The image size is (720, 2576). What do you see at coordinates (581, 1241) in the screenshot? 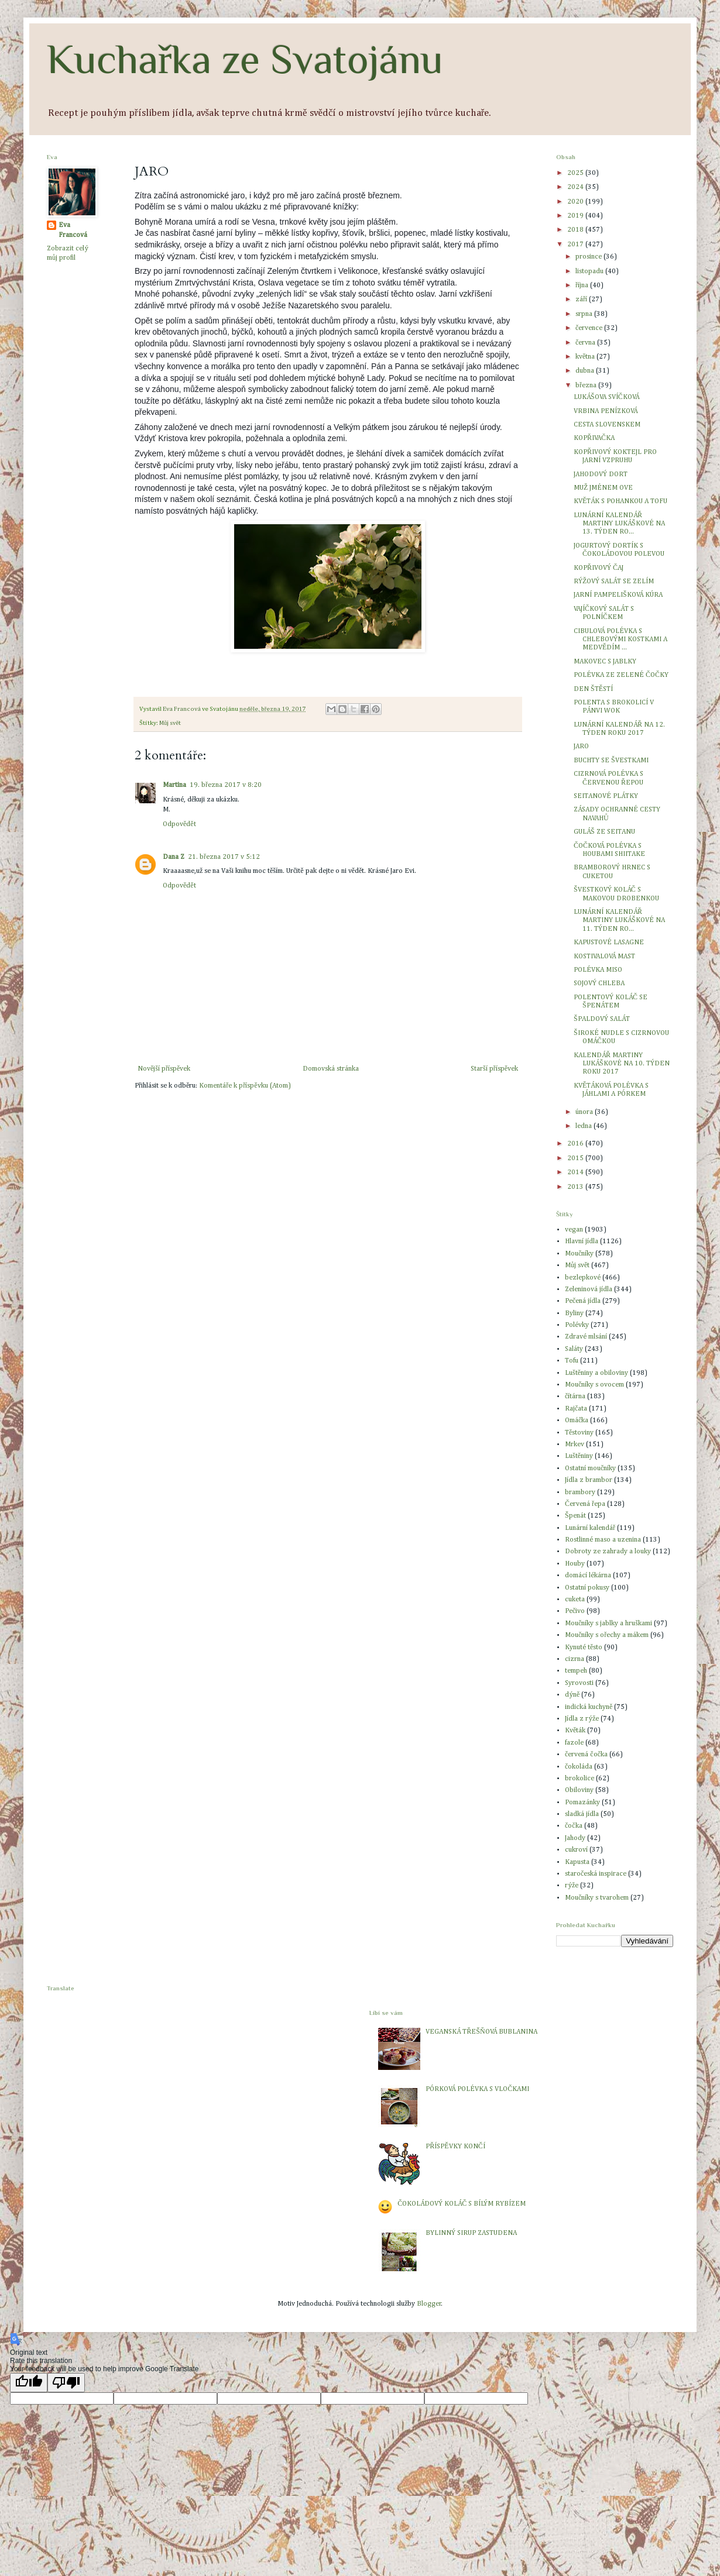
I see `Hlavní jídla` at bounding box center [581, 1241].